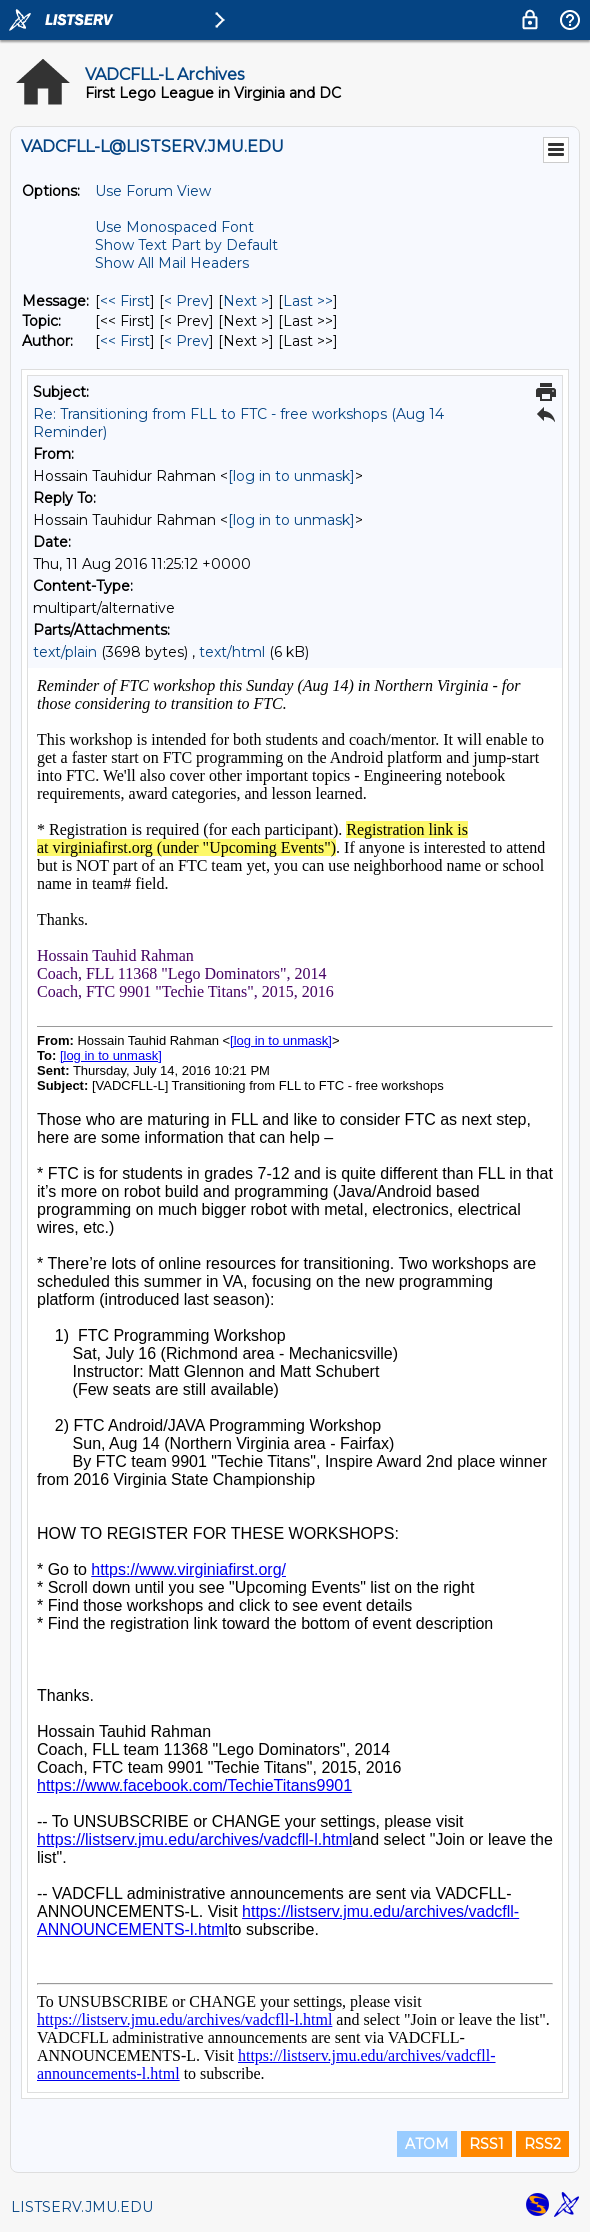 The width and height of the screenshot is (590, 2232). What do you see at coordinates (186, 245) in the screenshot?
I see `Show Text Part by Default` at bounding box center [186, 245].